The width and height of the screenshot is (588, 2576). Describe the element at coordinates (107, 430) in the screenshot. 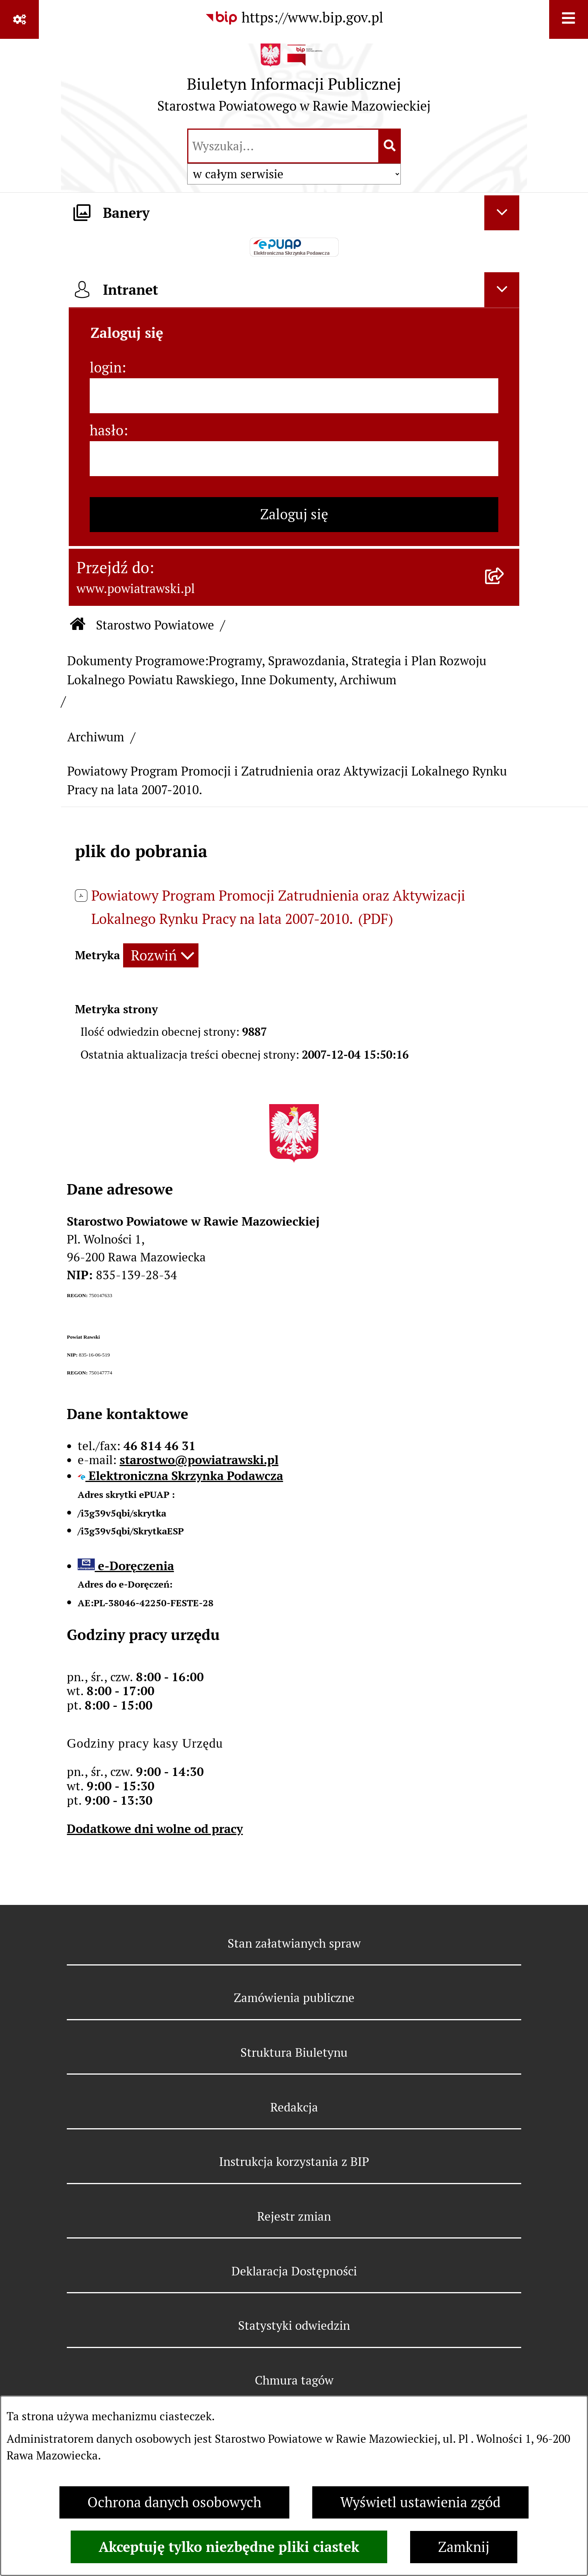

I see `hasło` at that location.